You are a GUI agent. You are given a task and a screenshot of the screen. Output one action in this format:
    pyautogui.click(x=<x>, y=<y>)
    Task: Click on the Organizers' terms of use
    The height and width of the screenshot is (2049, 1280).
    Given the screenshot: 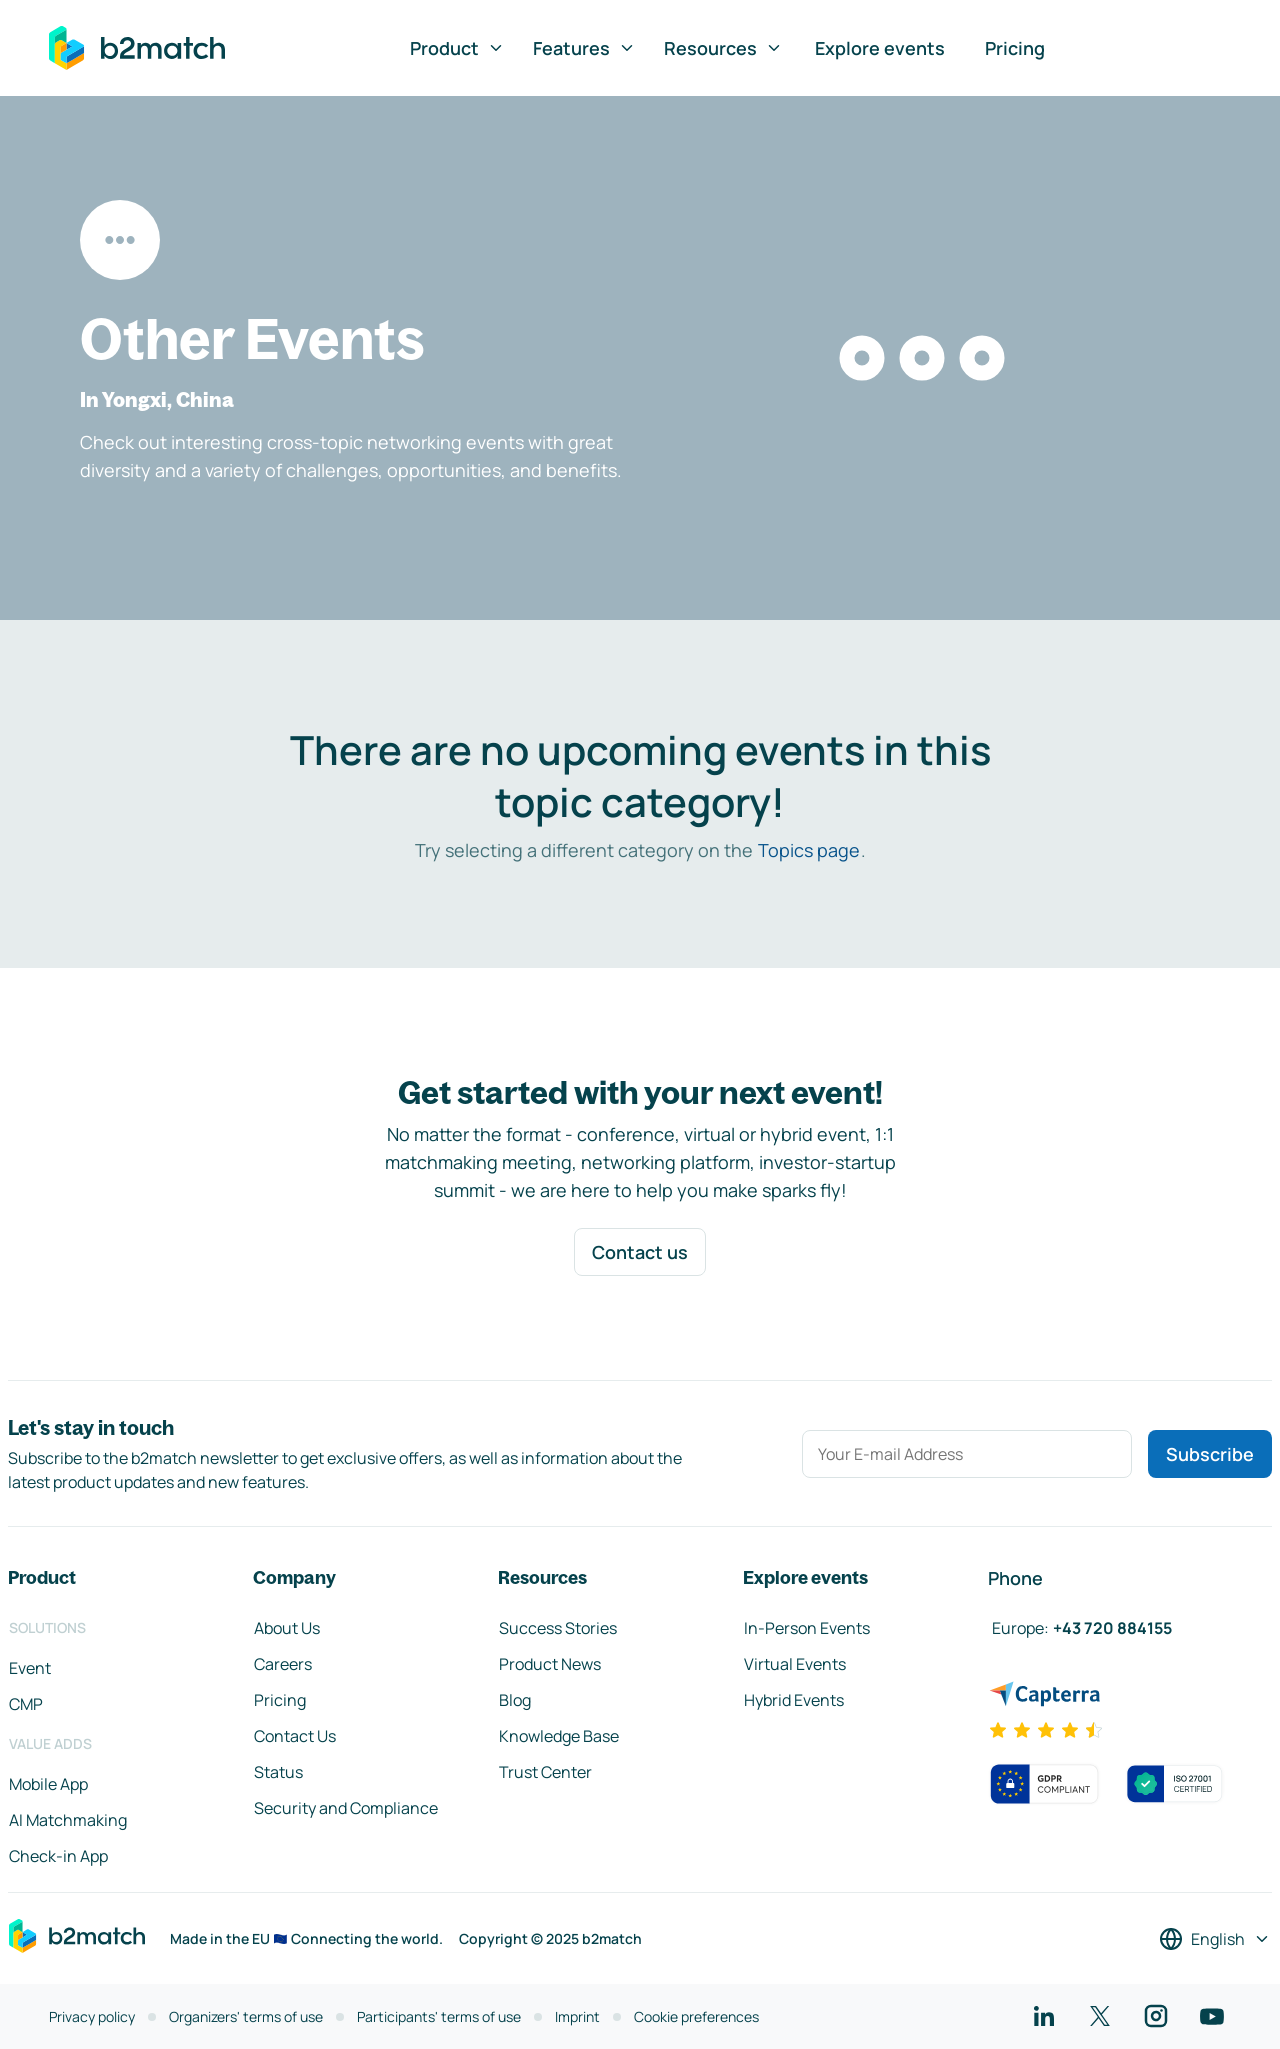 What is the action you would take?
    pyautogui.click(x=246, y=2016)
    